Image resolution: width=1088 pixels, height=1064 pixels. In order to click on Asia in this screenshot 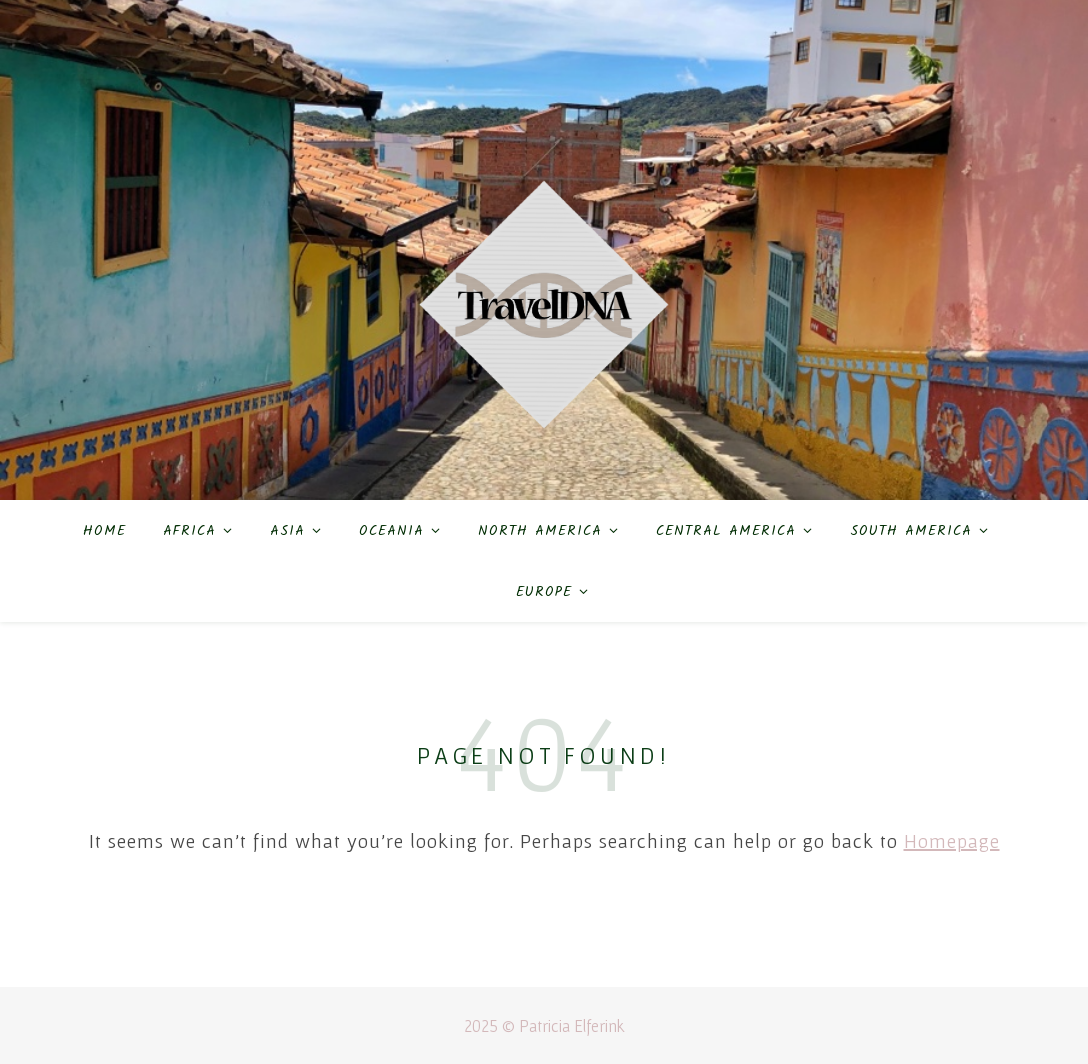, I will do `click(287, 531)`.